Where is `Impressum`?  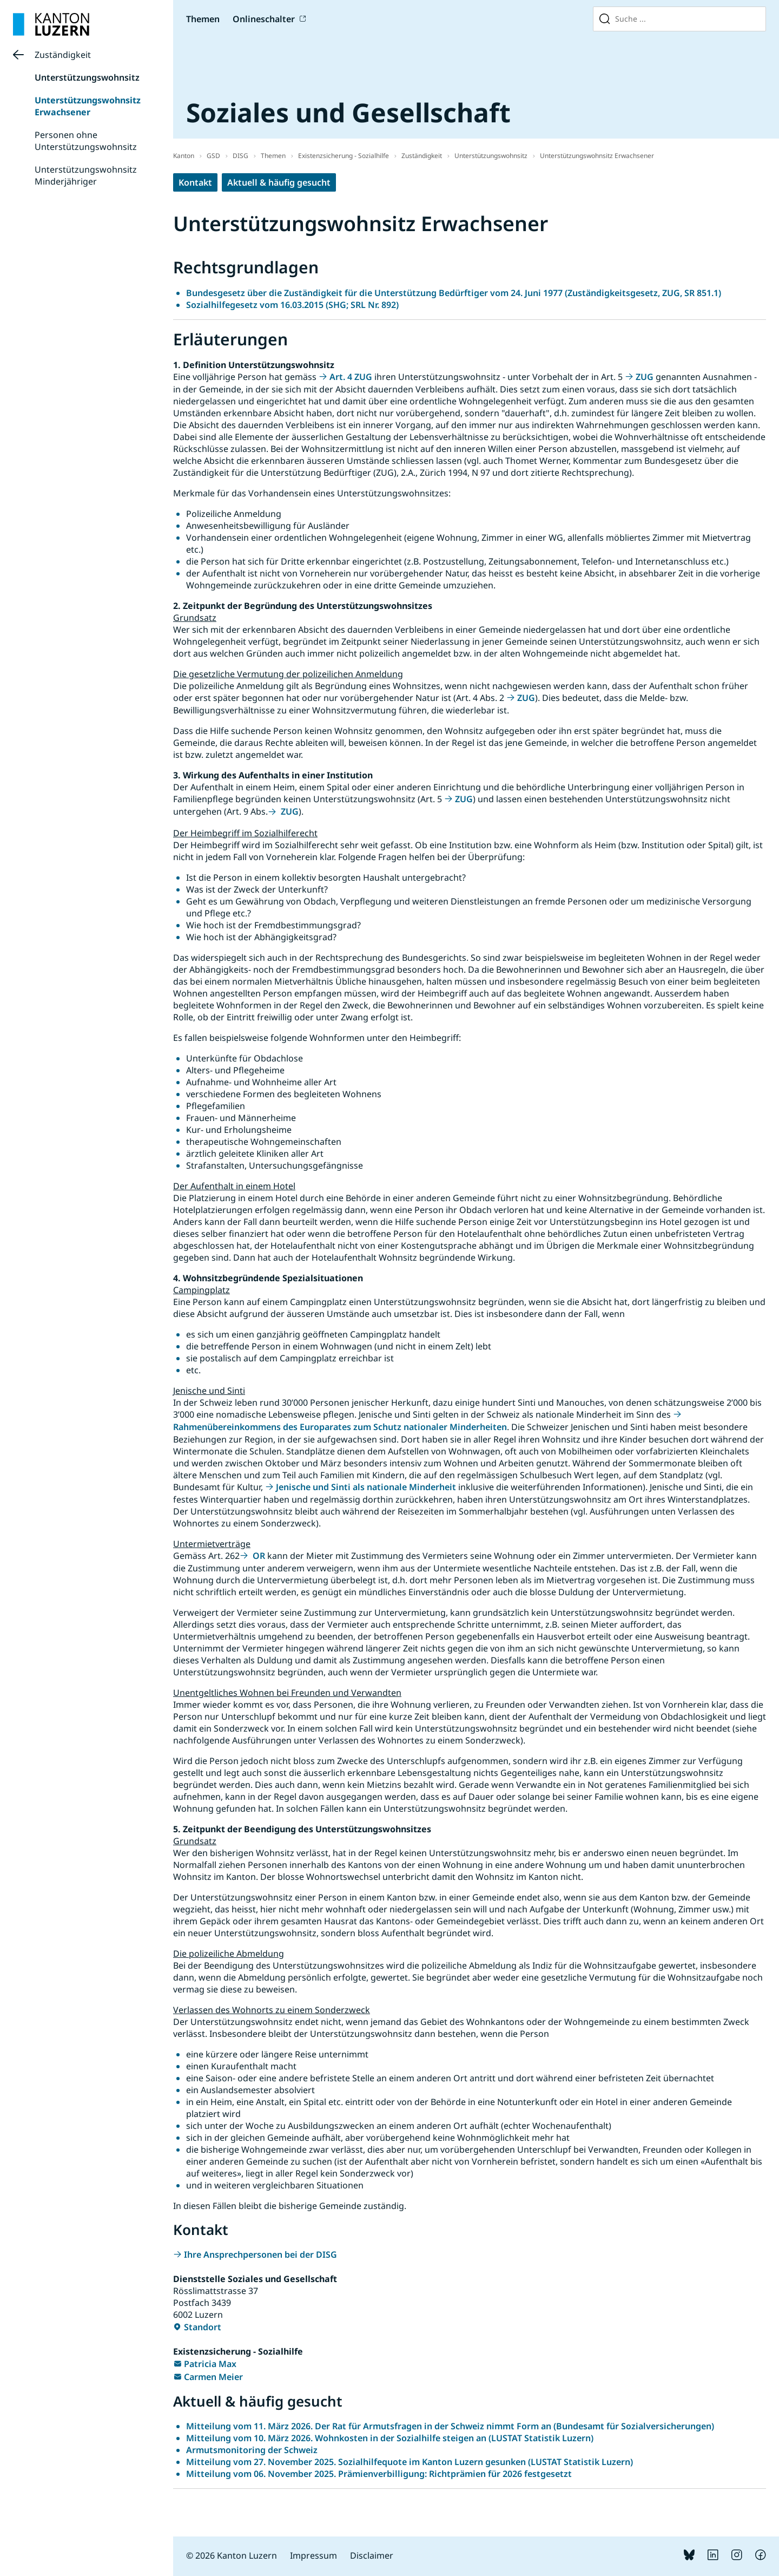
Impressum is located at coordinates (313, 2555).